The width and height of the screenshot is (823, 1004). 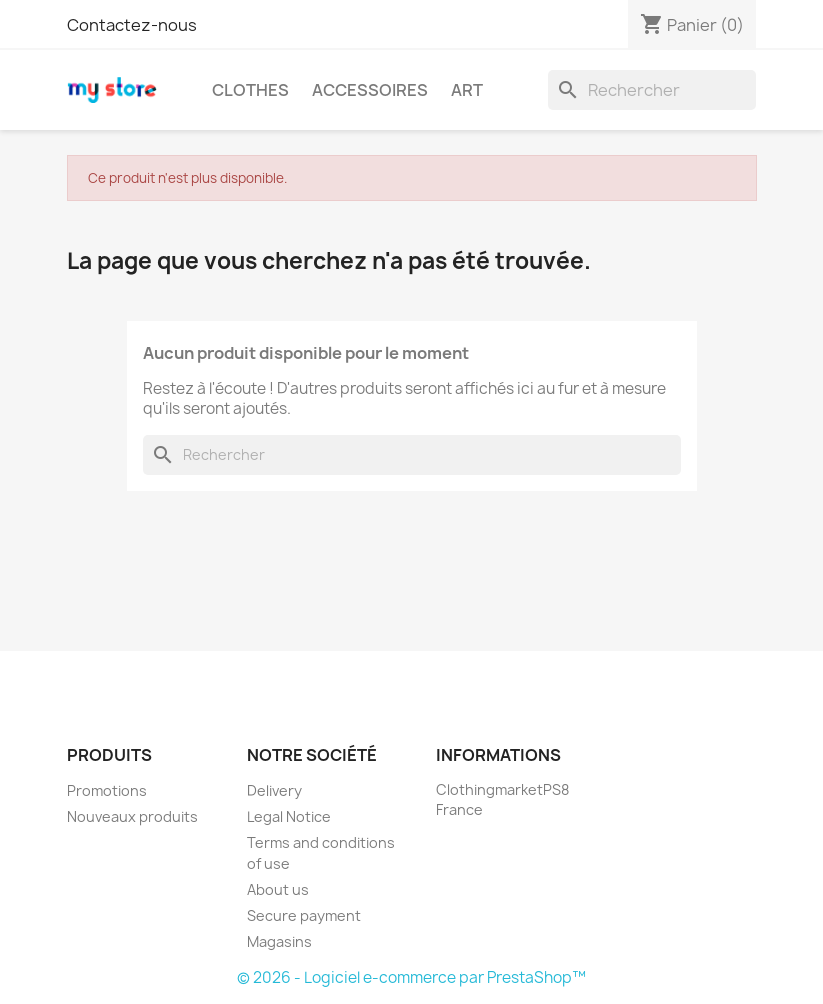 I want to click on Delivery, so click(x=274, y=790).